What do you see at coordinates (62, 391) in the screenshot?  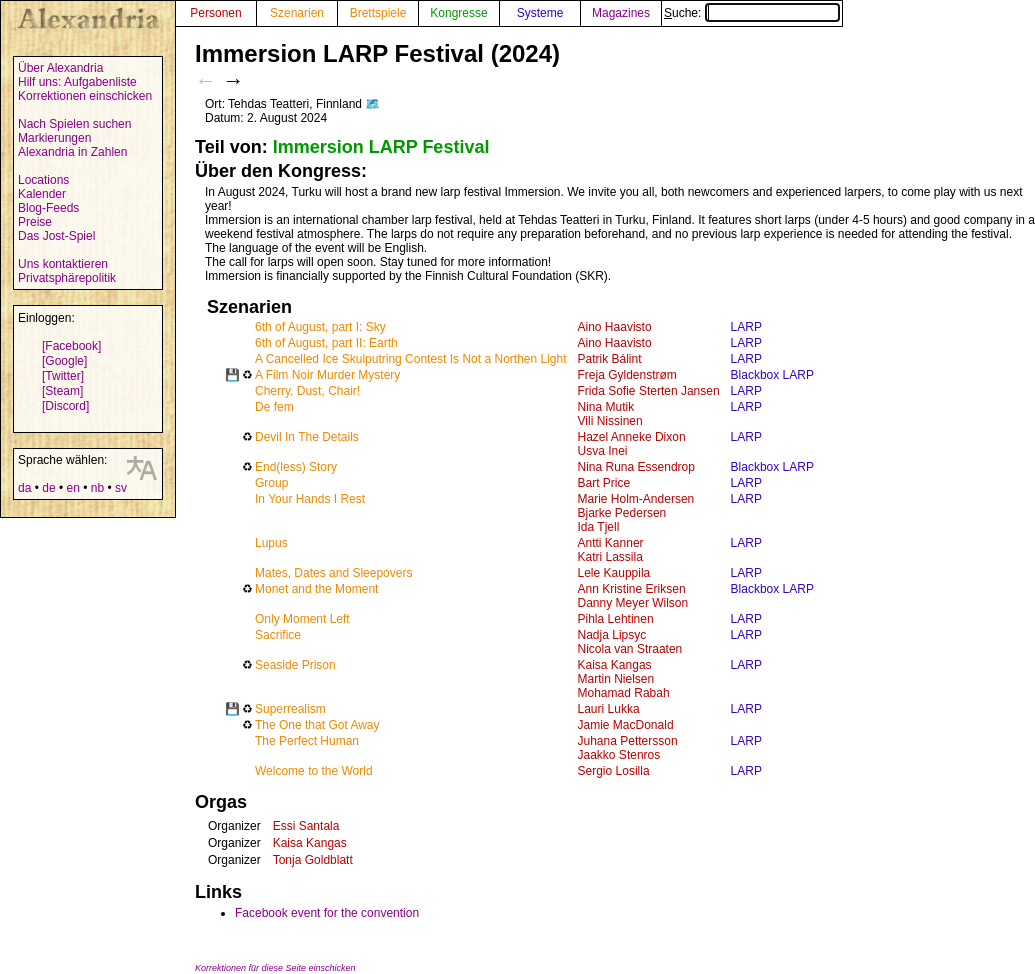 I see `[Steam]` at bounding box center [62, 391].